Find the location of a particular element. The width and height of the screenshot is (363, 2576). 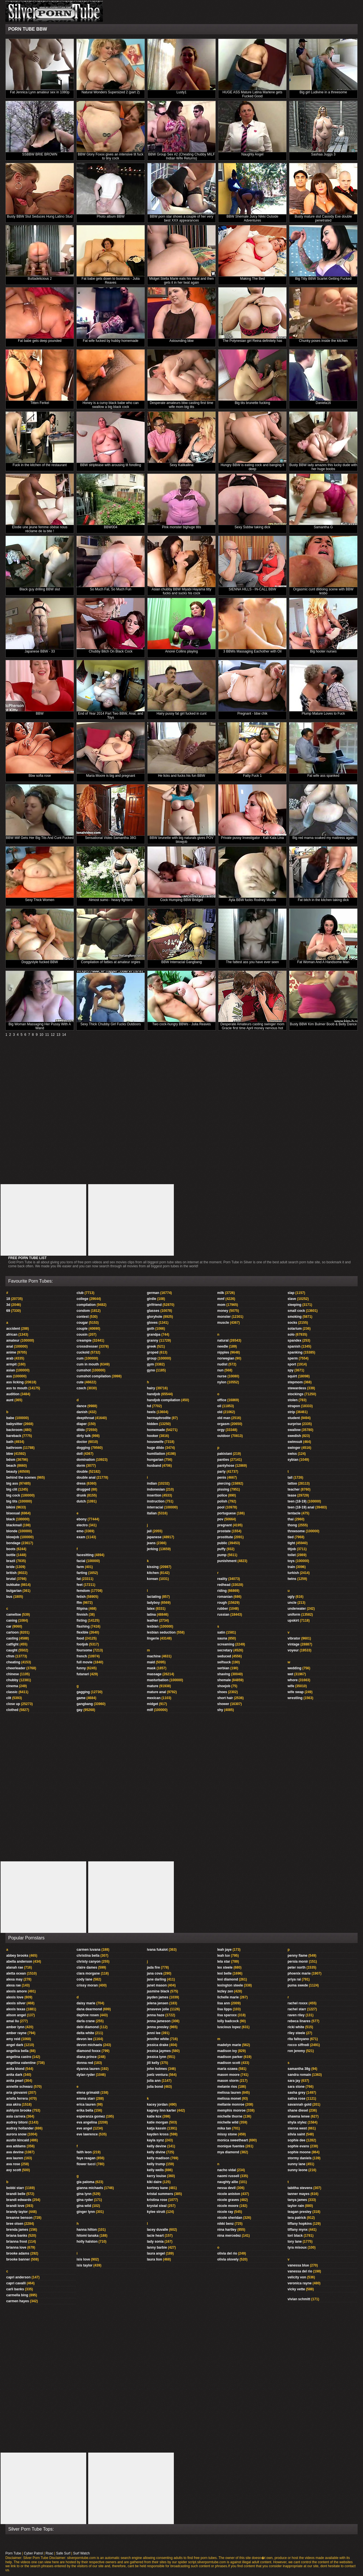

tanya james is located at coordinates (297, 2200).